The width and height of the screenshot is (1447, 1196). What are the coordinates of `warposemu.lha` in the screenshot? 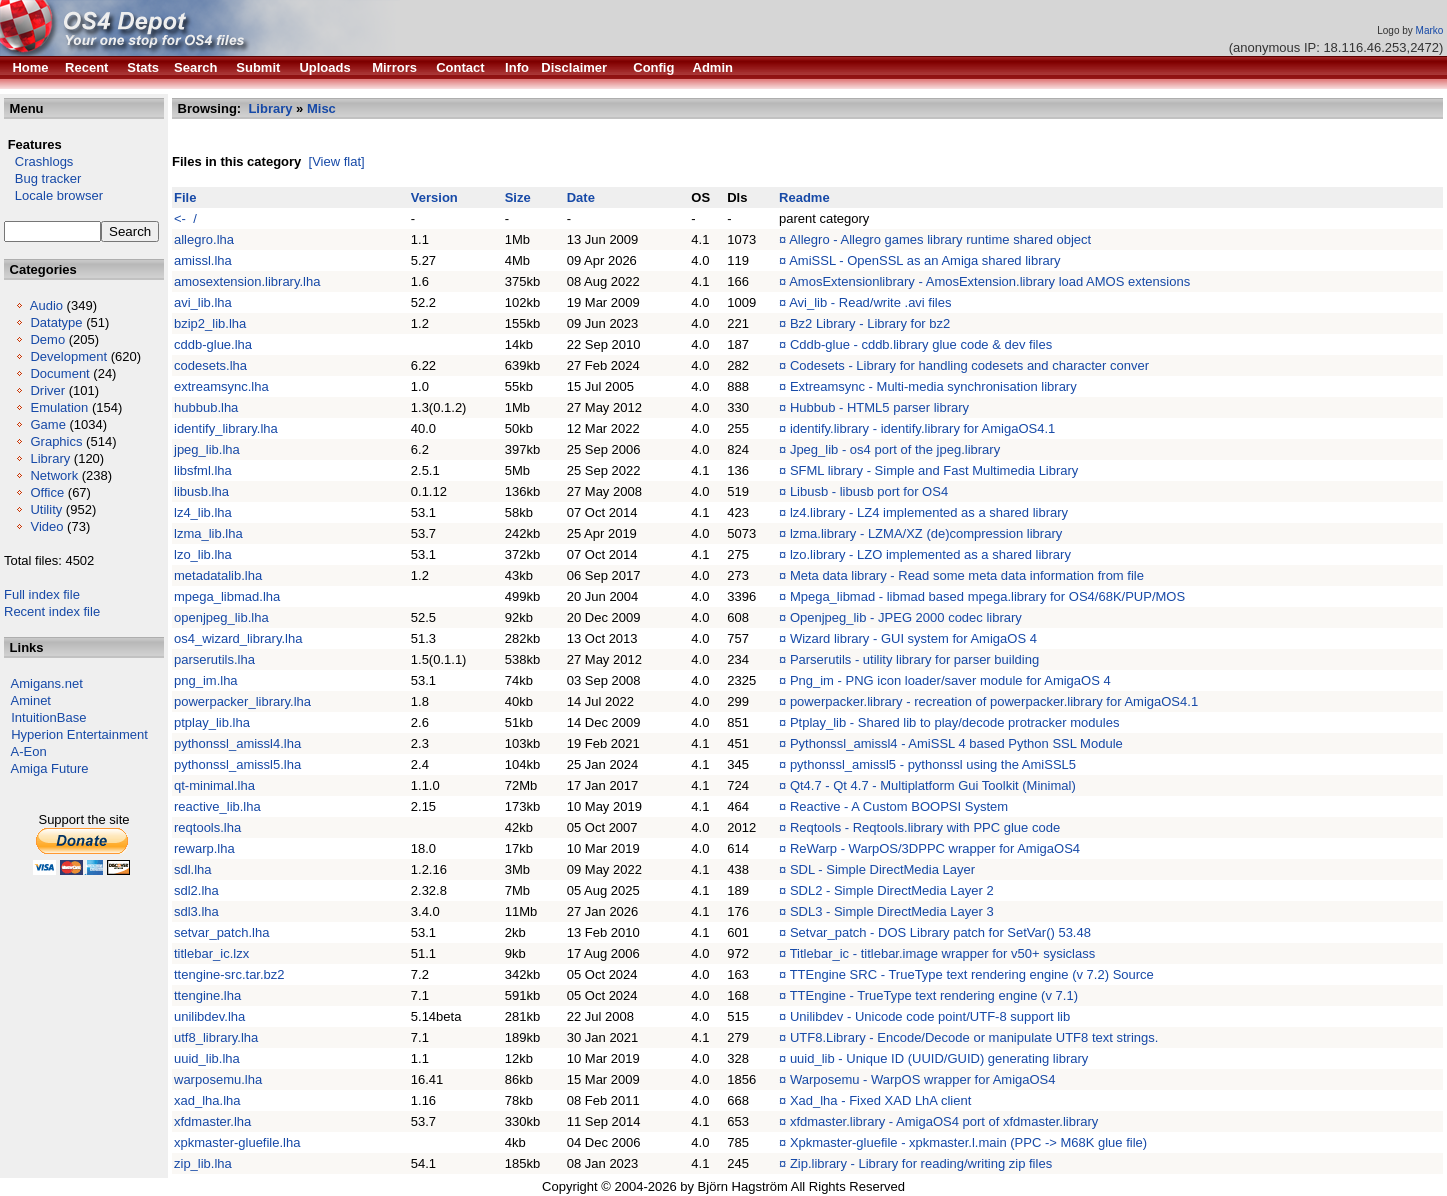 It's located at (218, 1079).